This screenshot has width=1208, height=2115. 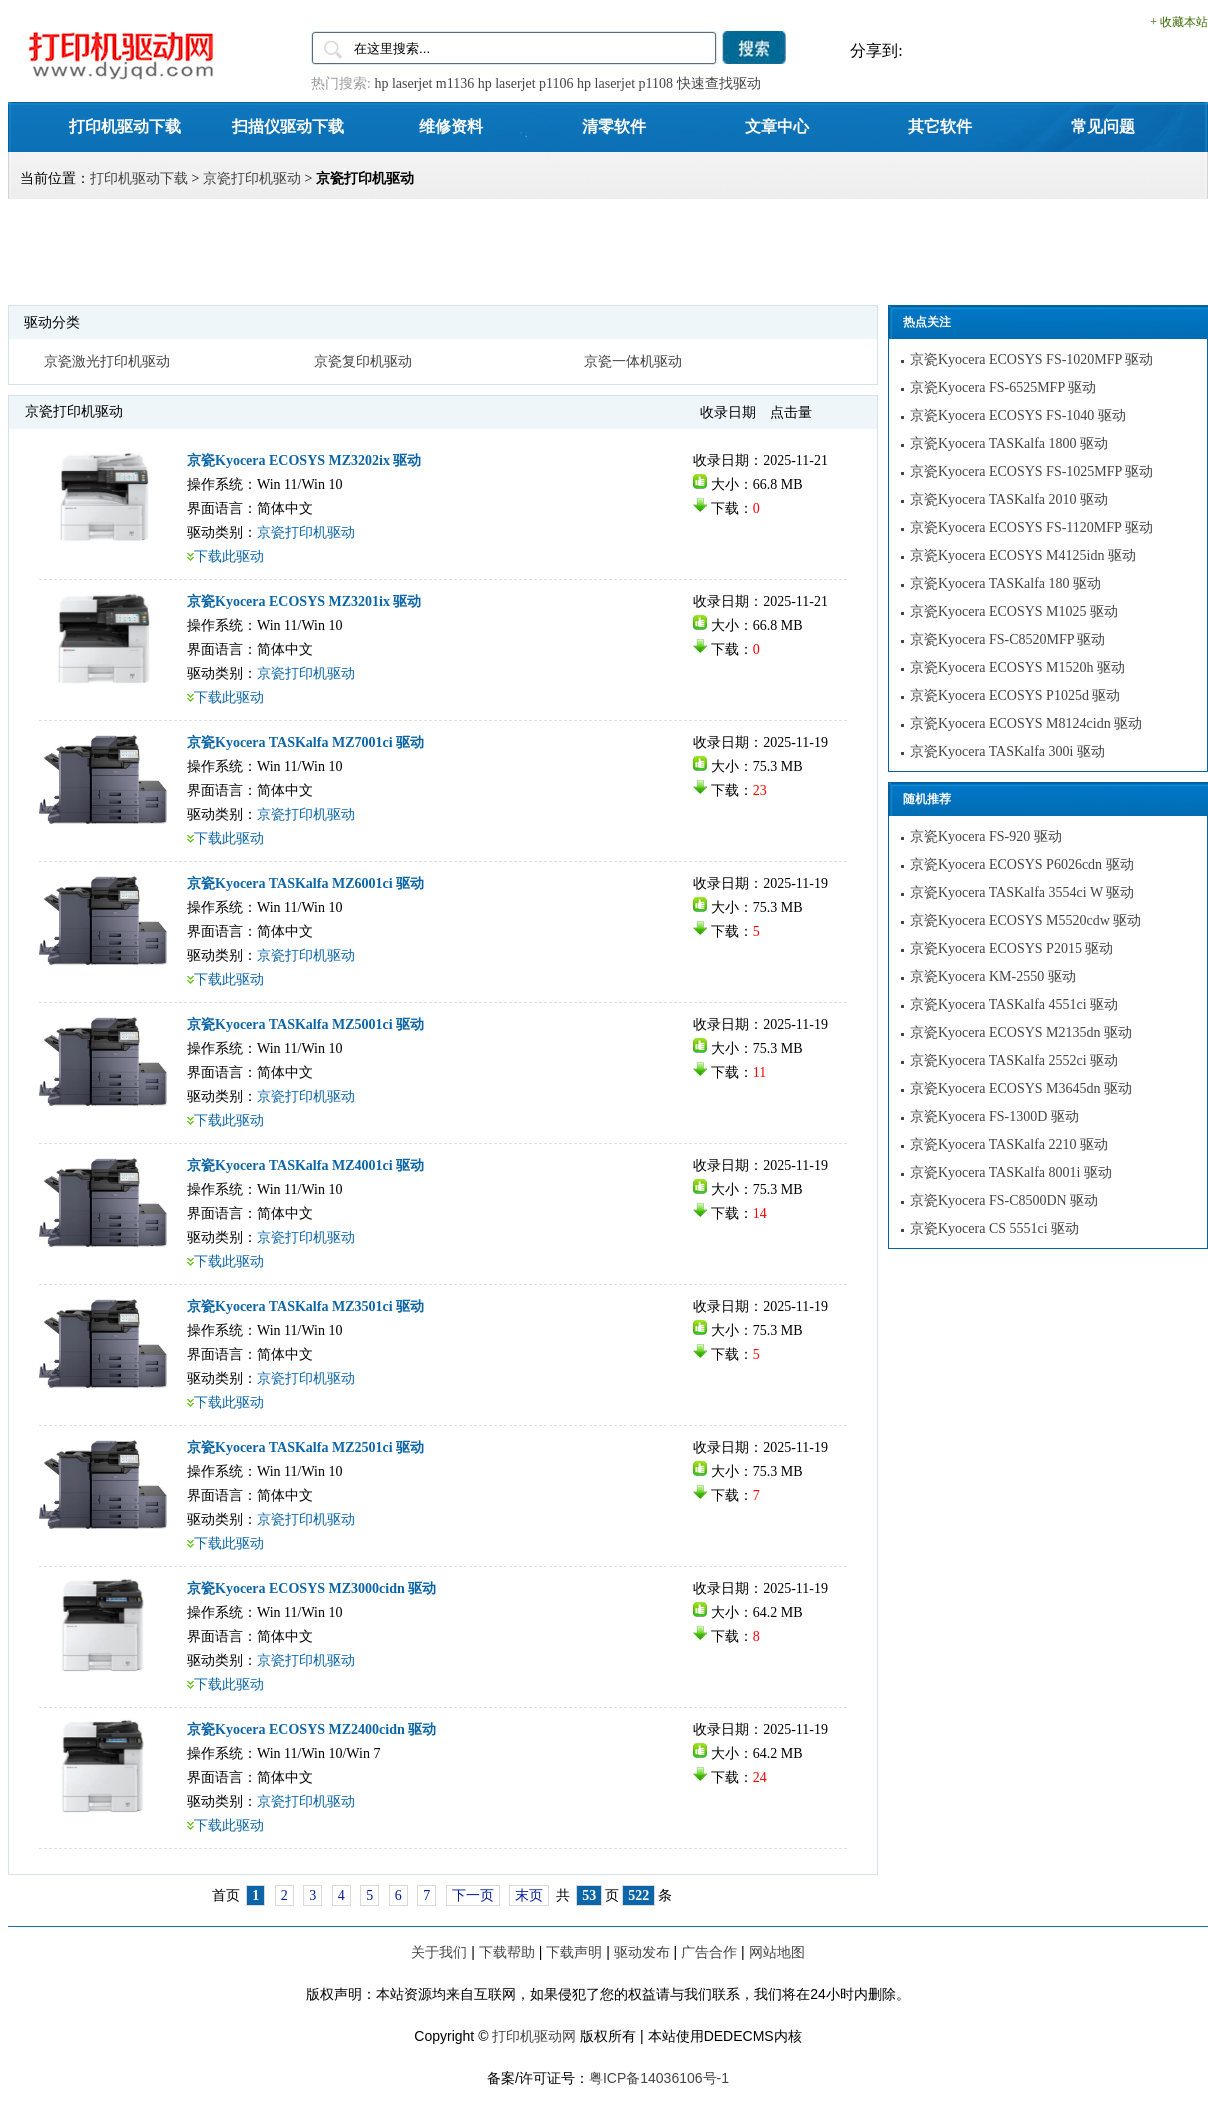 What do you see at coordinates (529, 1895) in the screenshot?
I see `末页` at bounding box center [529, 1895].